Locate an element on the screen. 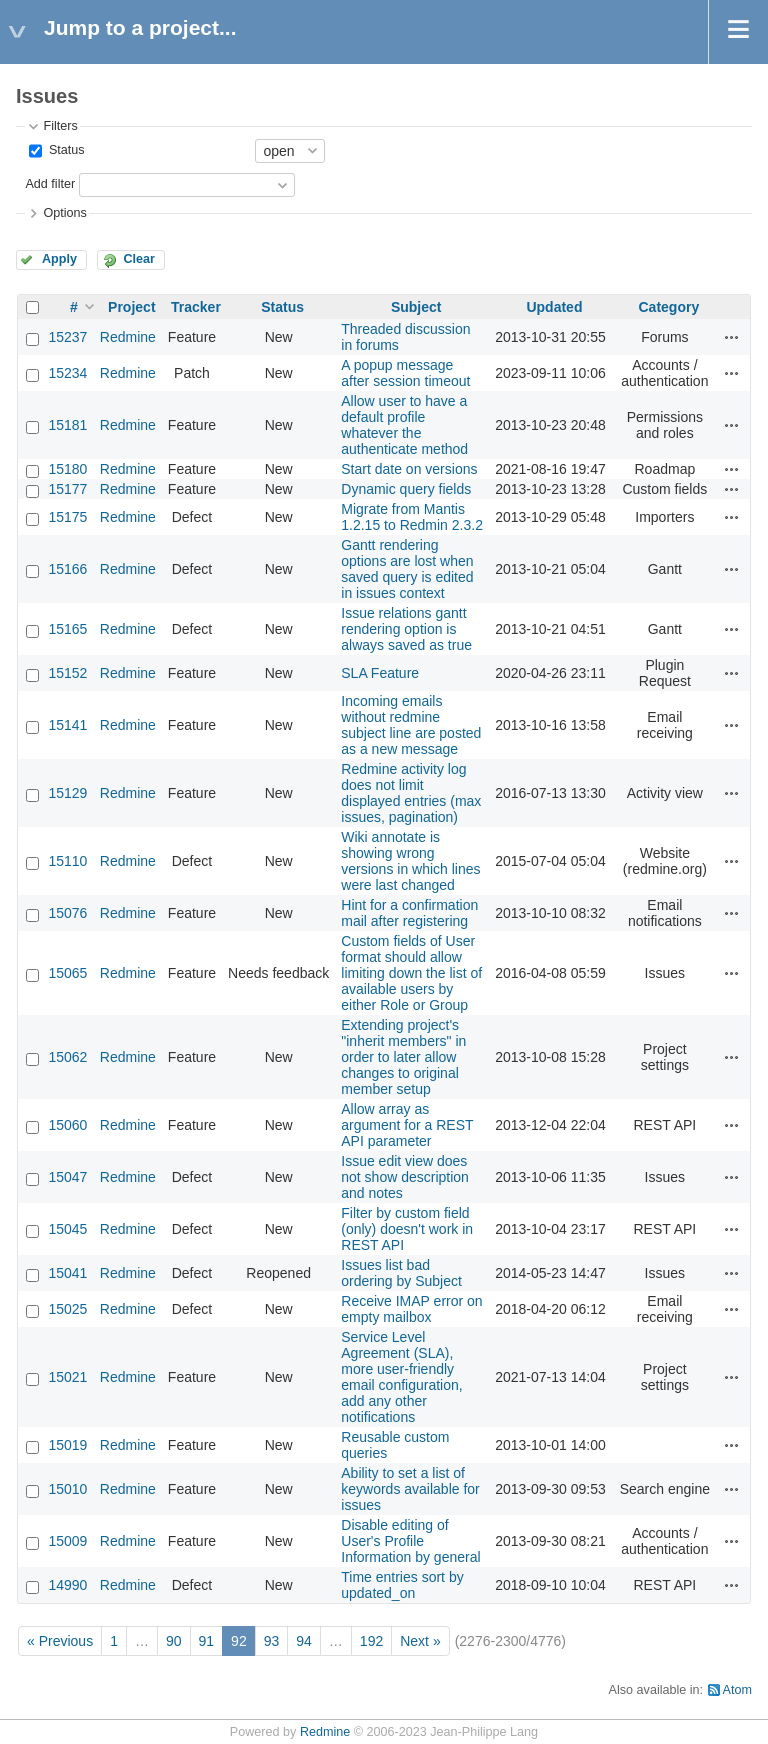 The image size is (768, 1744). Migrate from Mantis 1.2.15 to Redmin 2.3.2 is located at coordinates (412, 517).